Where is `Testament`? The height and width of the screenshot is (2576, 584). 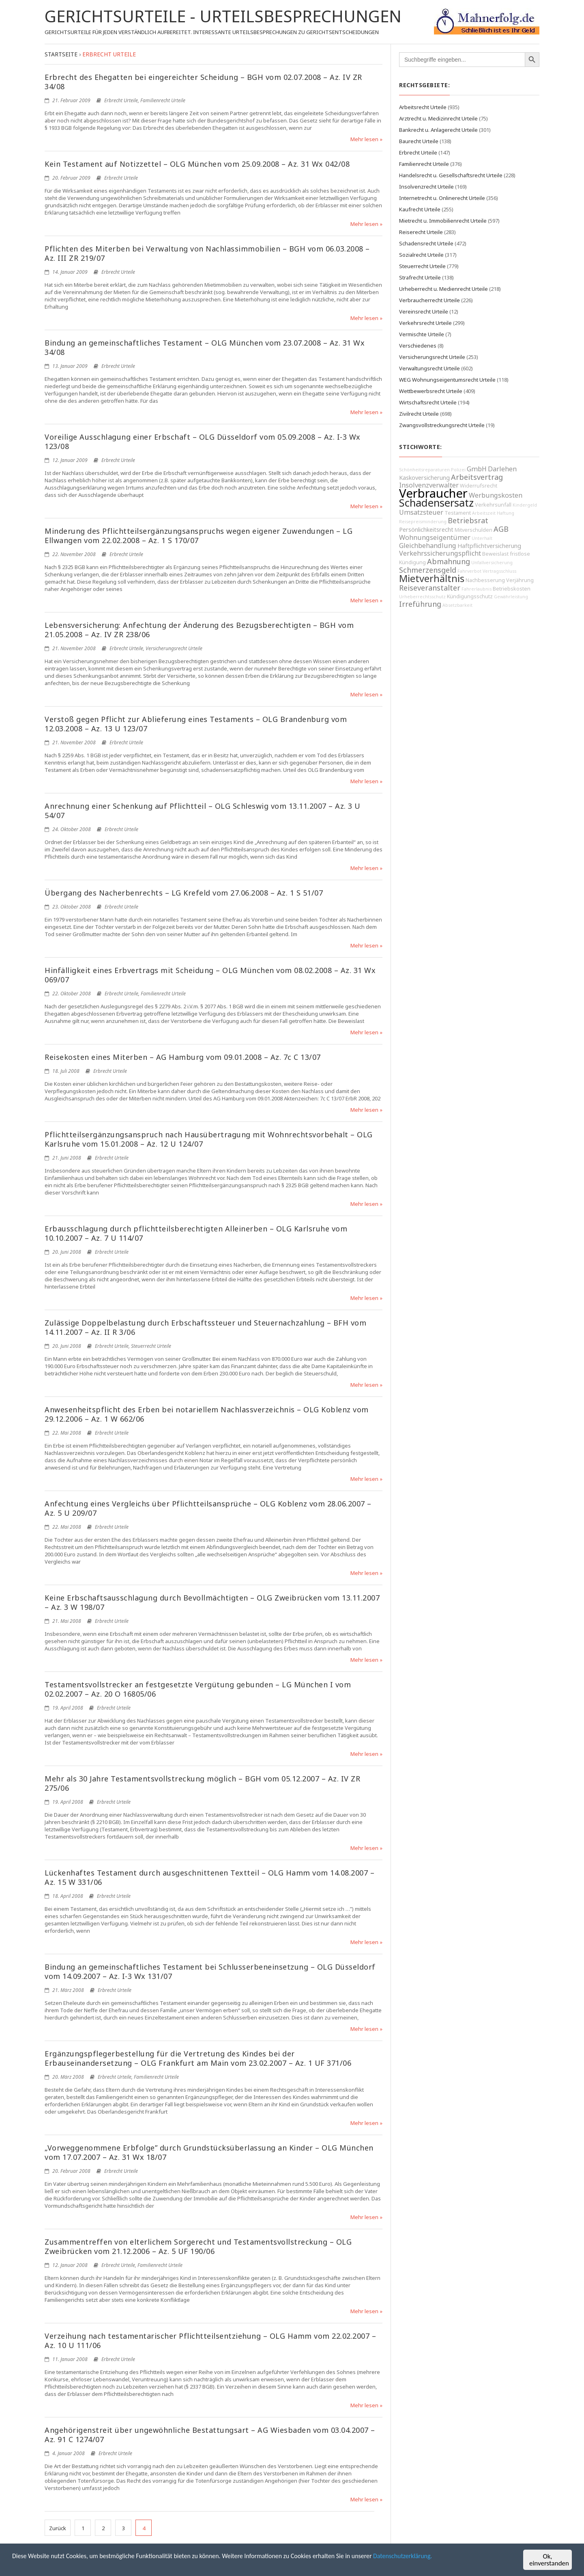 Testament is located at coordinates (457, 512).